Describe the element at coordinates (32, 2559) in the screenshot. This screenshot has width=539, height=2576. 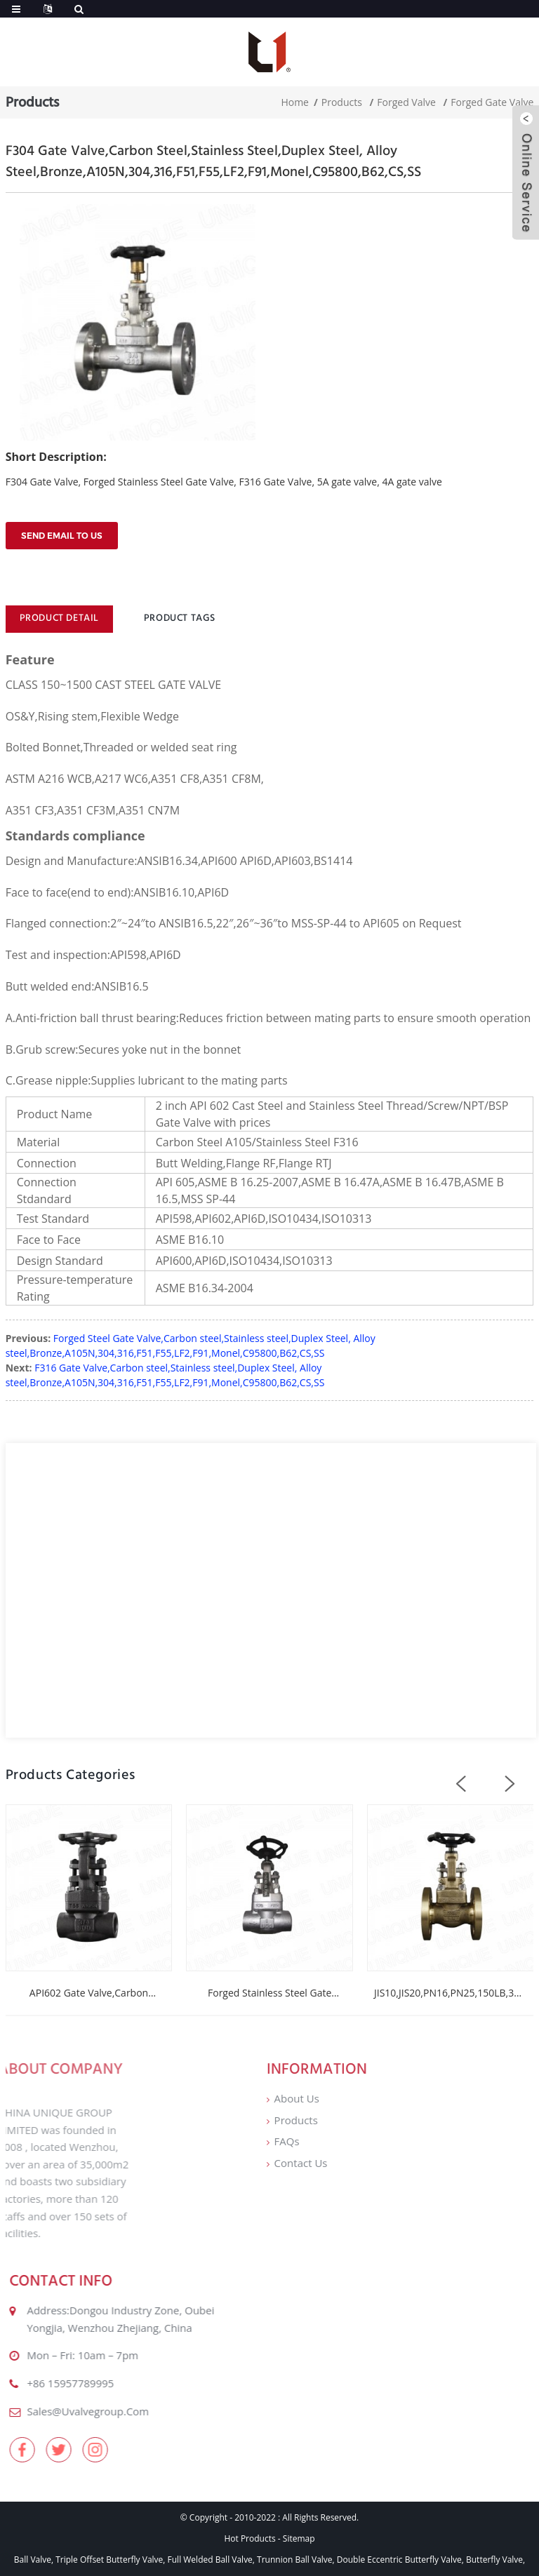
I see `Ball Valve` at that location.